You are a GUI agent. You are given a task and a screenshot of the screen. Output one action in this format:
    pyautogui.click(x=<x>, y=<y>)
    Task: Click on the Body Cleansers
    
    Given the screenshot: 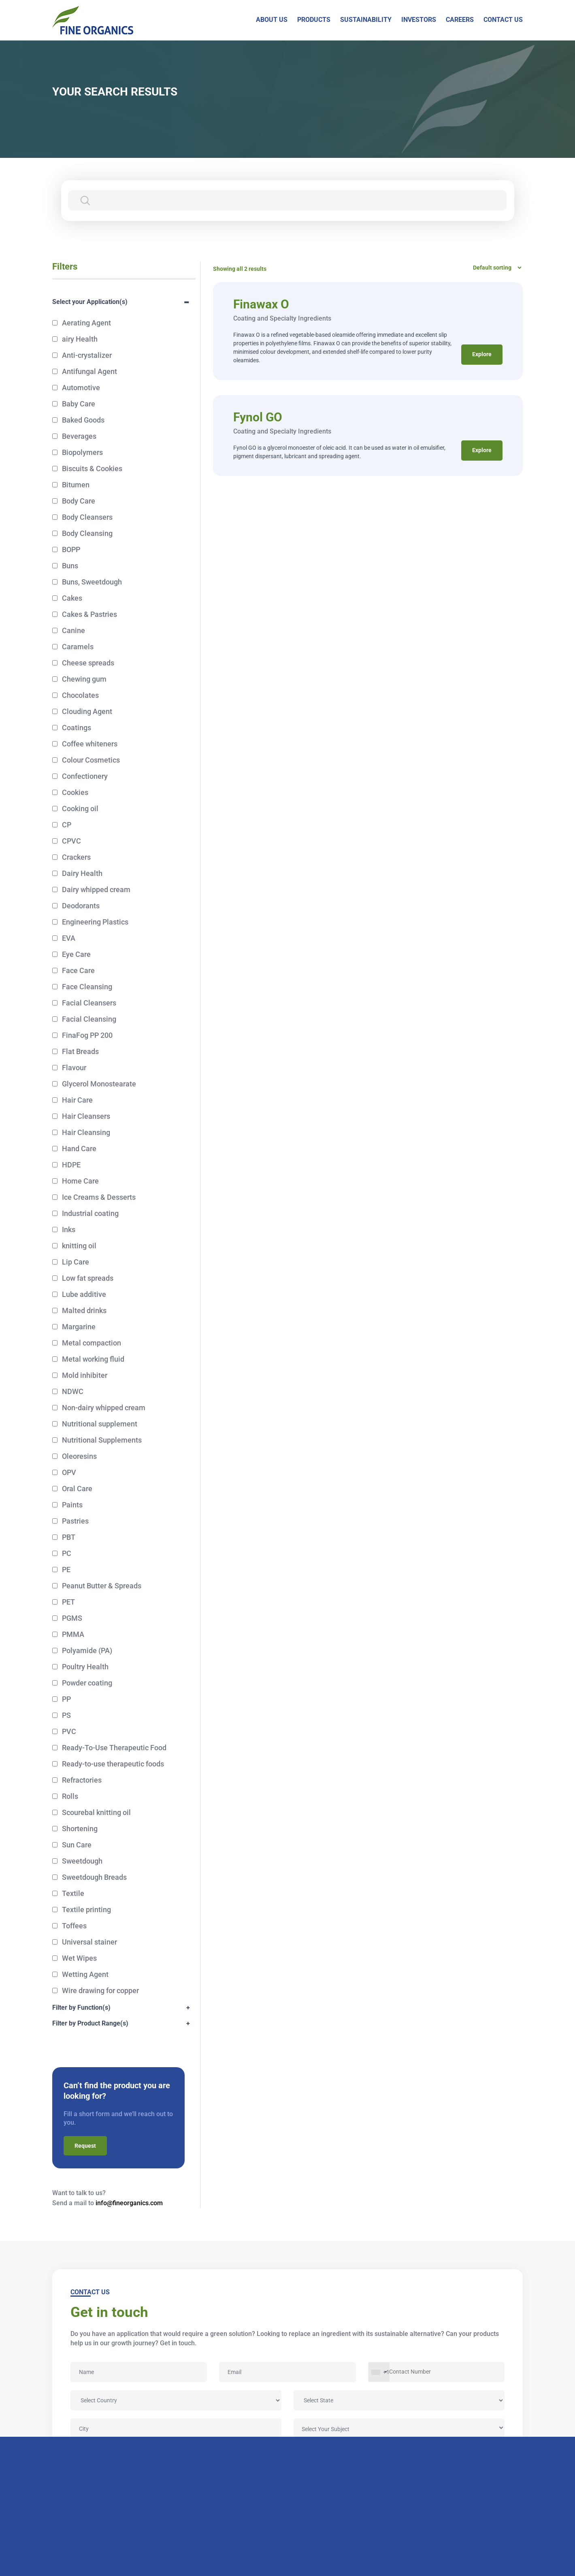 What is the action you would take?
    pyautogui.click(x=87, y=517)
    